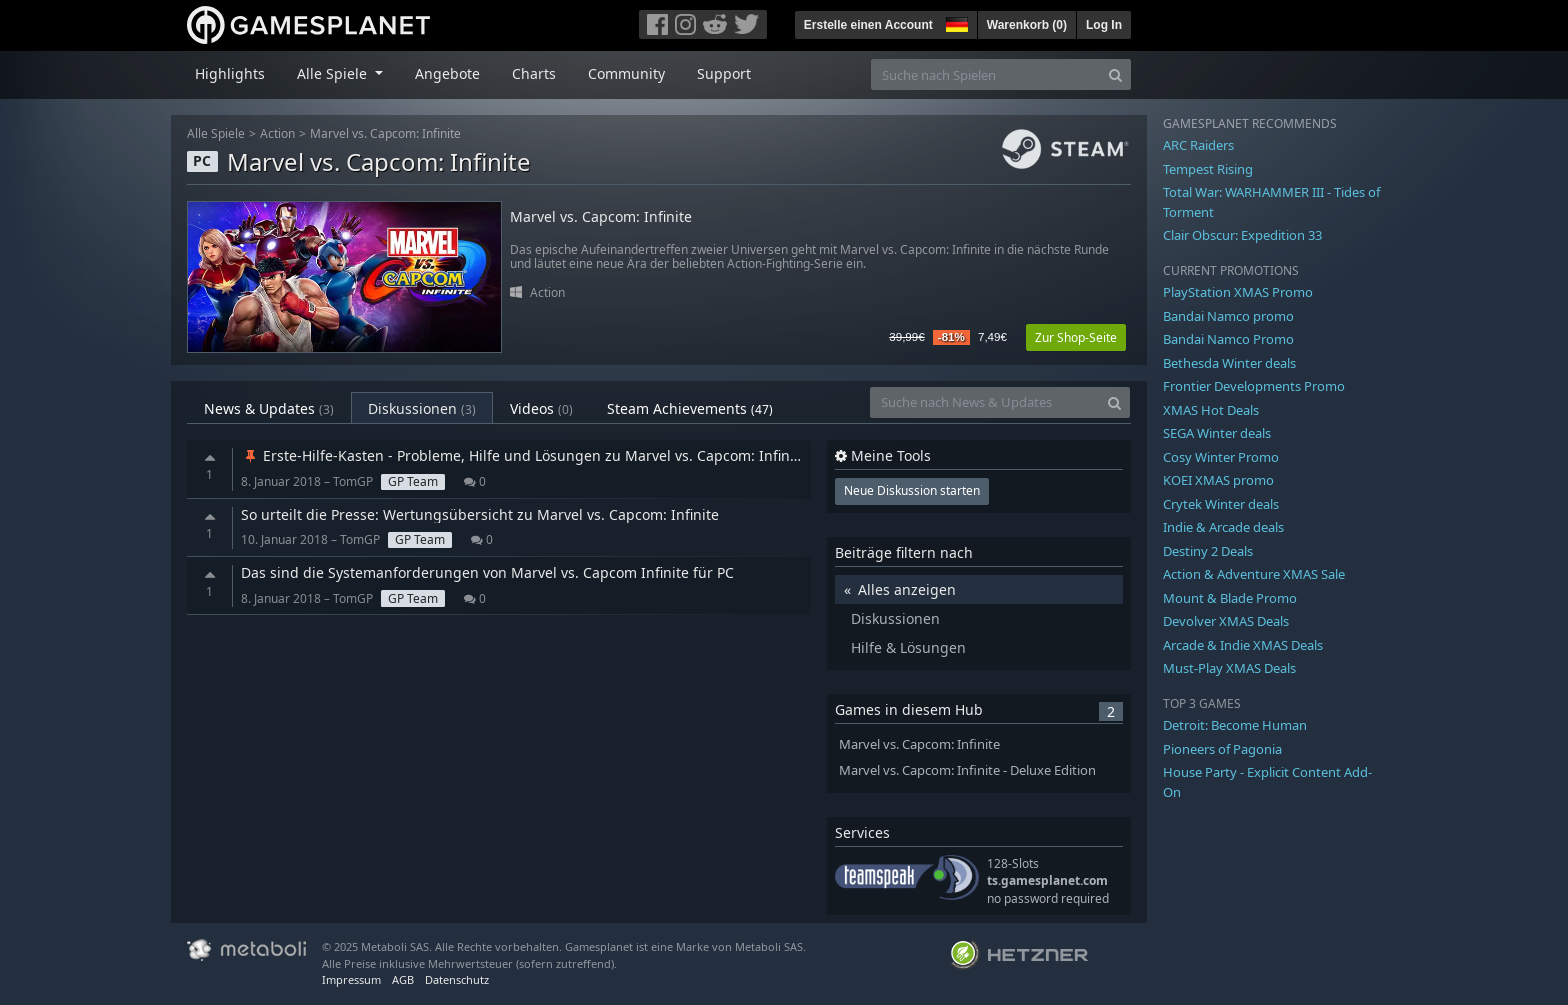  I want to click on Bandai Namco promo, so click(1228, 316).